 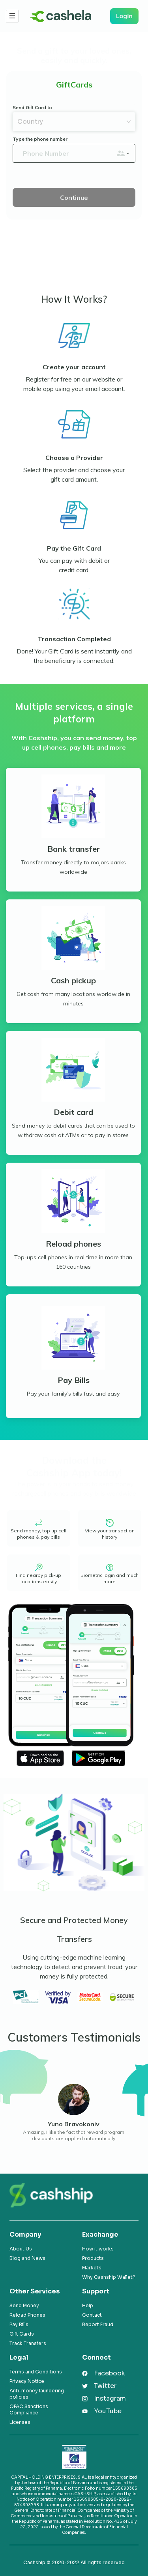 What do you see at coordinates (97, 2324) in the screenshot?
I see `Report Fraud` at bounding box center [97, 2324].